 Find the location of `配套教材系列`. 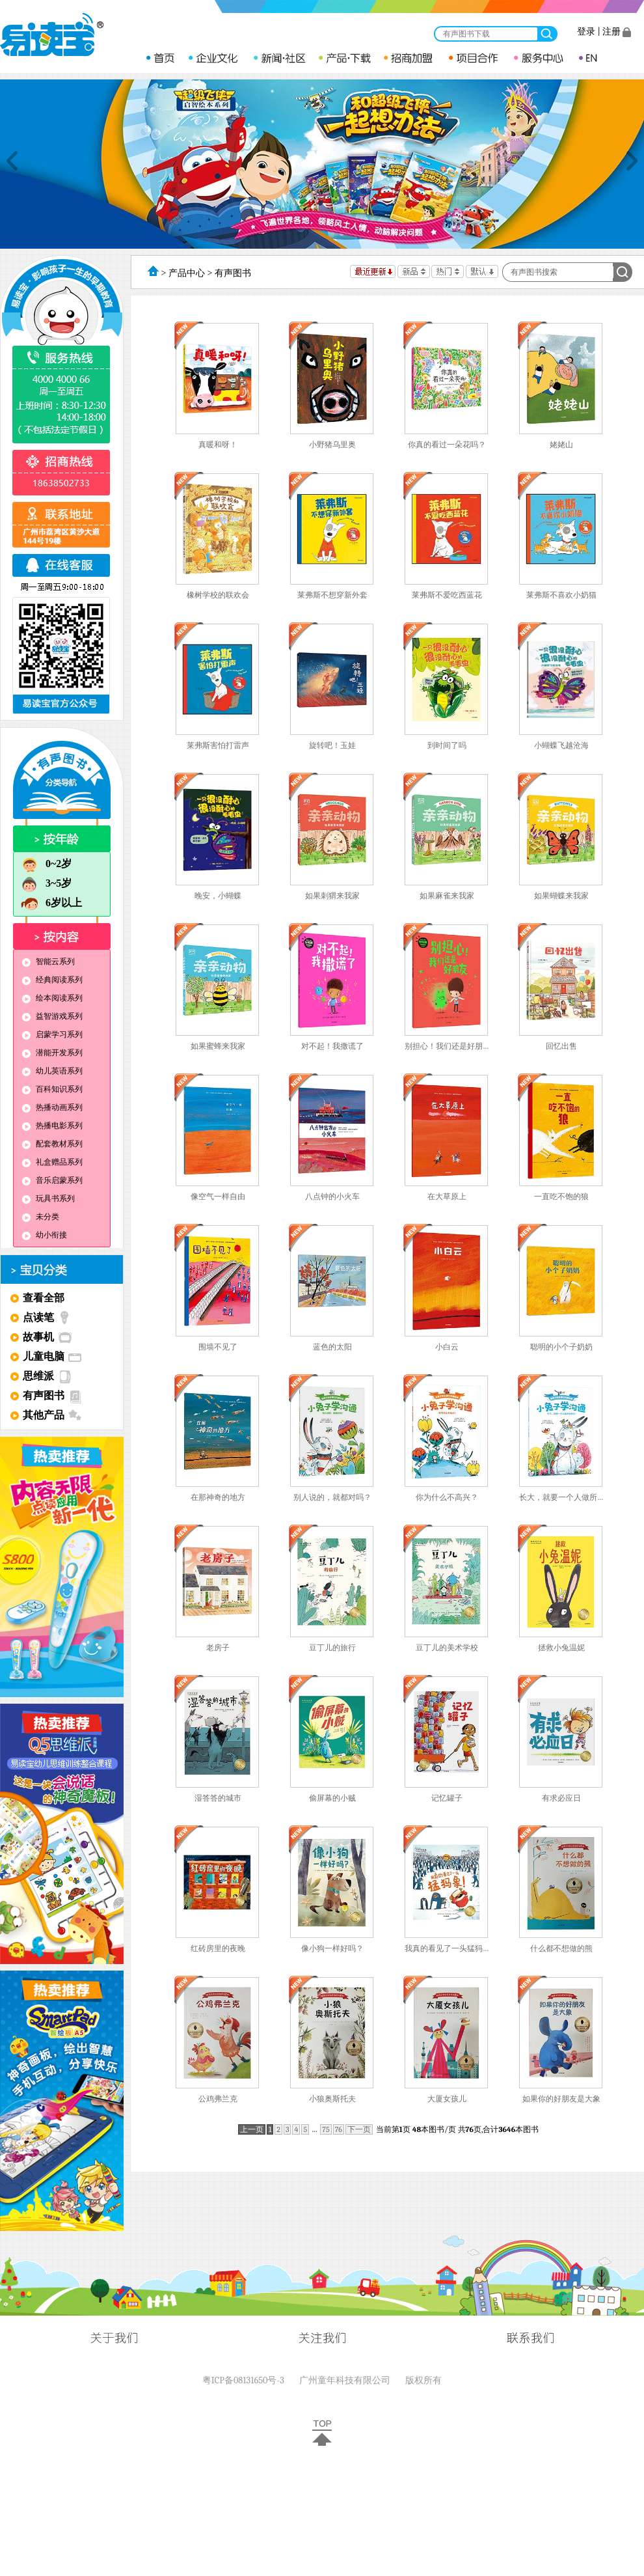

配套教材系列 is located at coordinates (49, 1143).